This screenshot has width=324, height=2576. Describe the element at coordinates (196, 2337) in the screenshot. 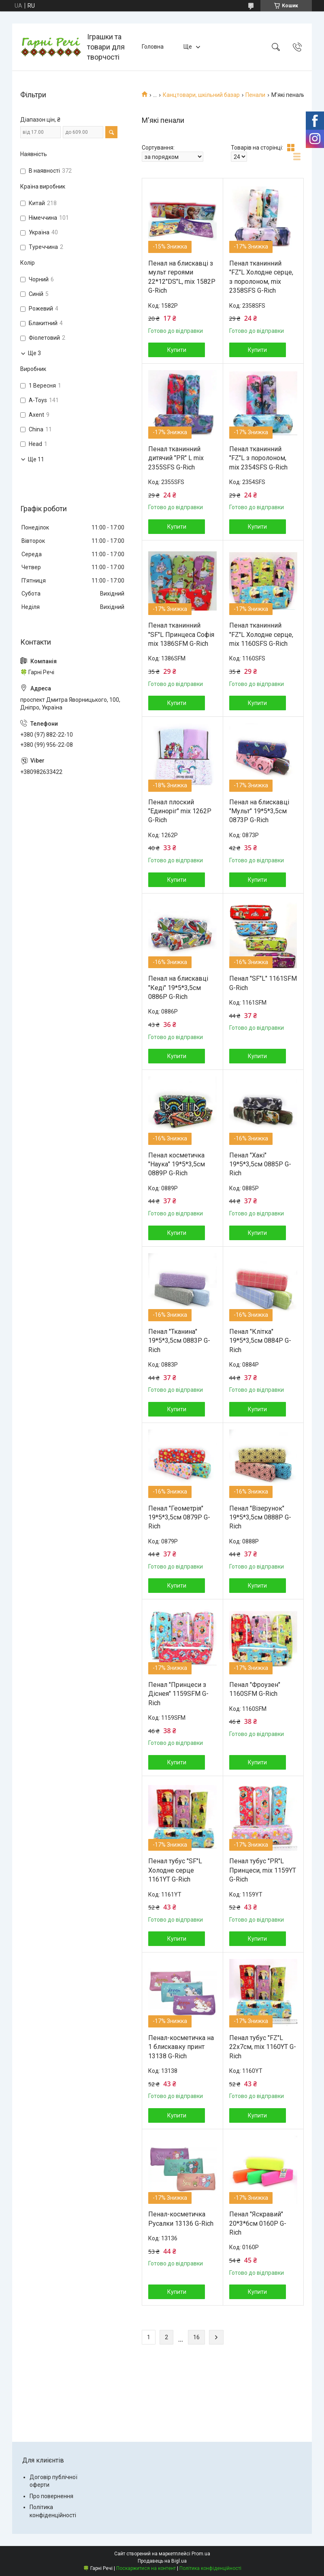

I see `16` at that location.